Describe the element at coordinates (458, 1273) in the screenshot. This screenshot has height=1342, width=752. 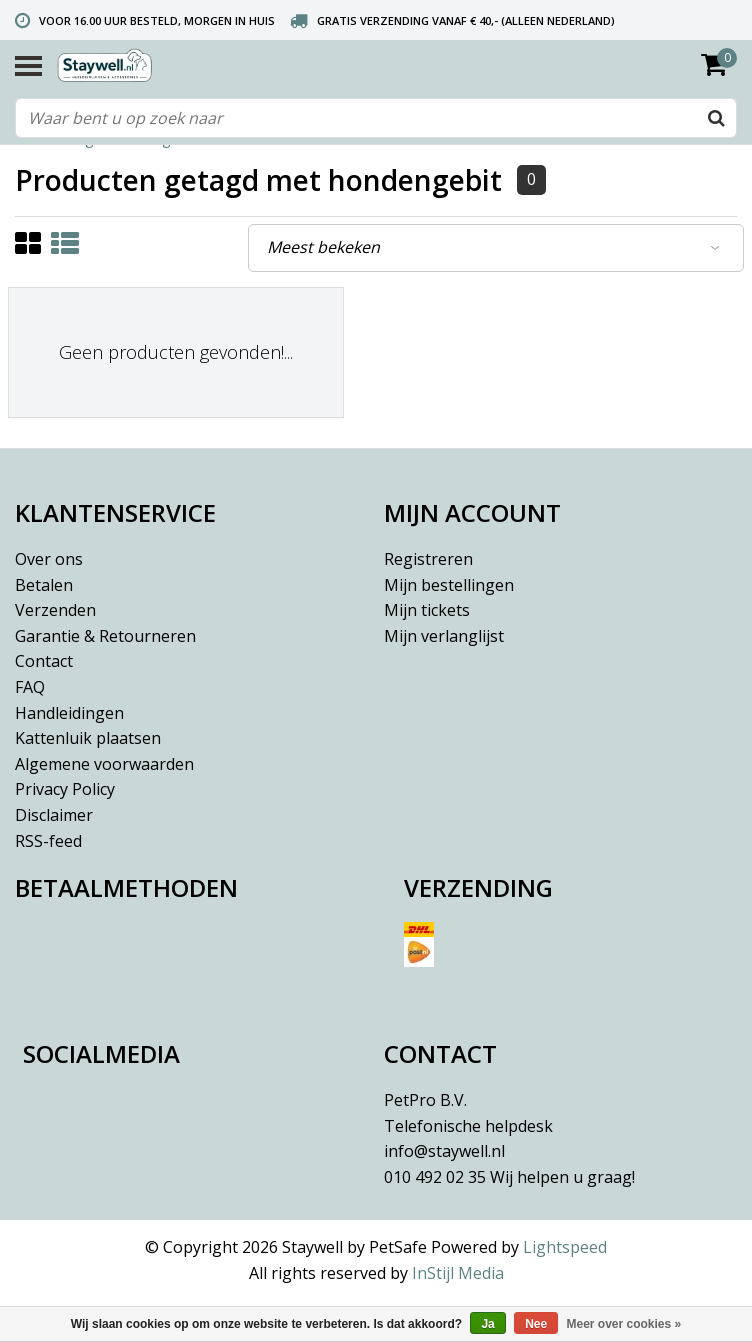
I see `InStijl Media` at that location.